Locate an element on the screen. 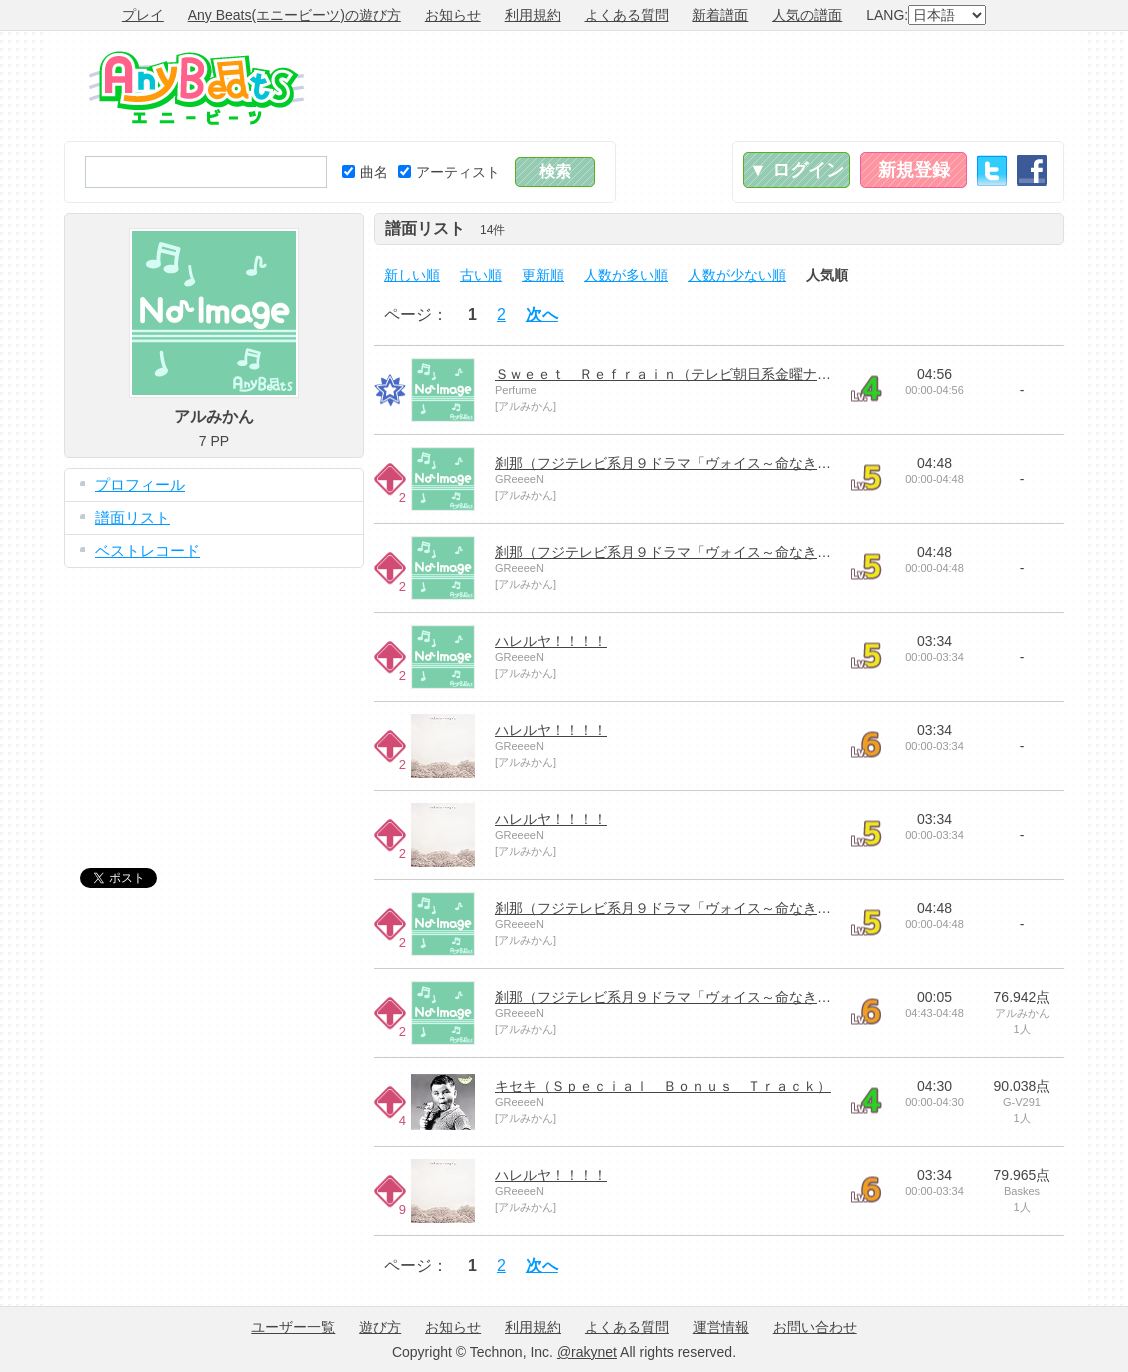 The width and height of the screenshot is (1128, 1372). Twitter is located at coordinates (992, 170).